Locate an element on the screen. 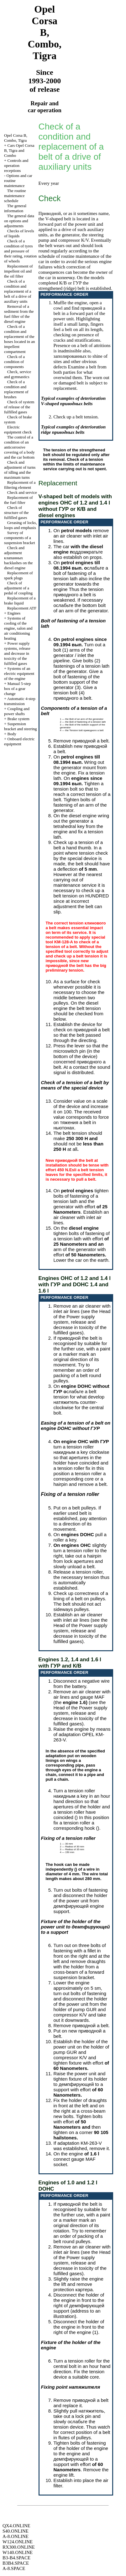  of the Power supply system, release and decrease in toxicity of the fulfilled gases is located at coordinates (80, 1324).